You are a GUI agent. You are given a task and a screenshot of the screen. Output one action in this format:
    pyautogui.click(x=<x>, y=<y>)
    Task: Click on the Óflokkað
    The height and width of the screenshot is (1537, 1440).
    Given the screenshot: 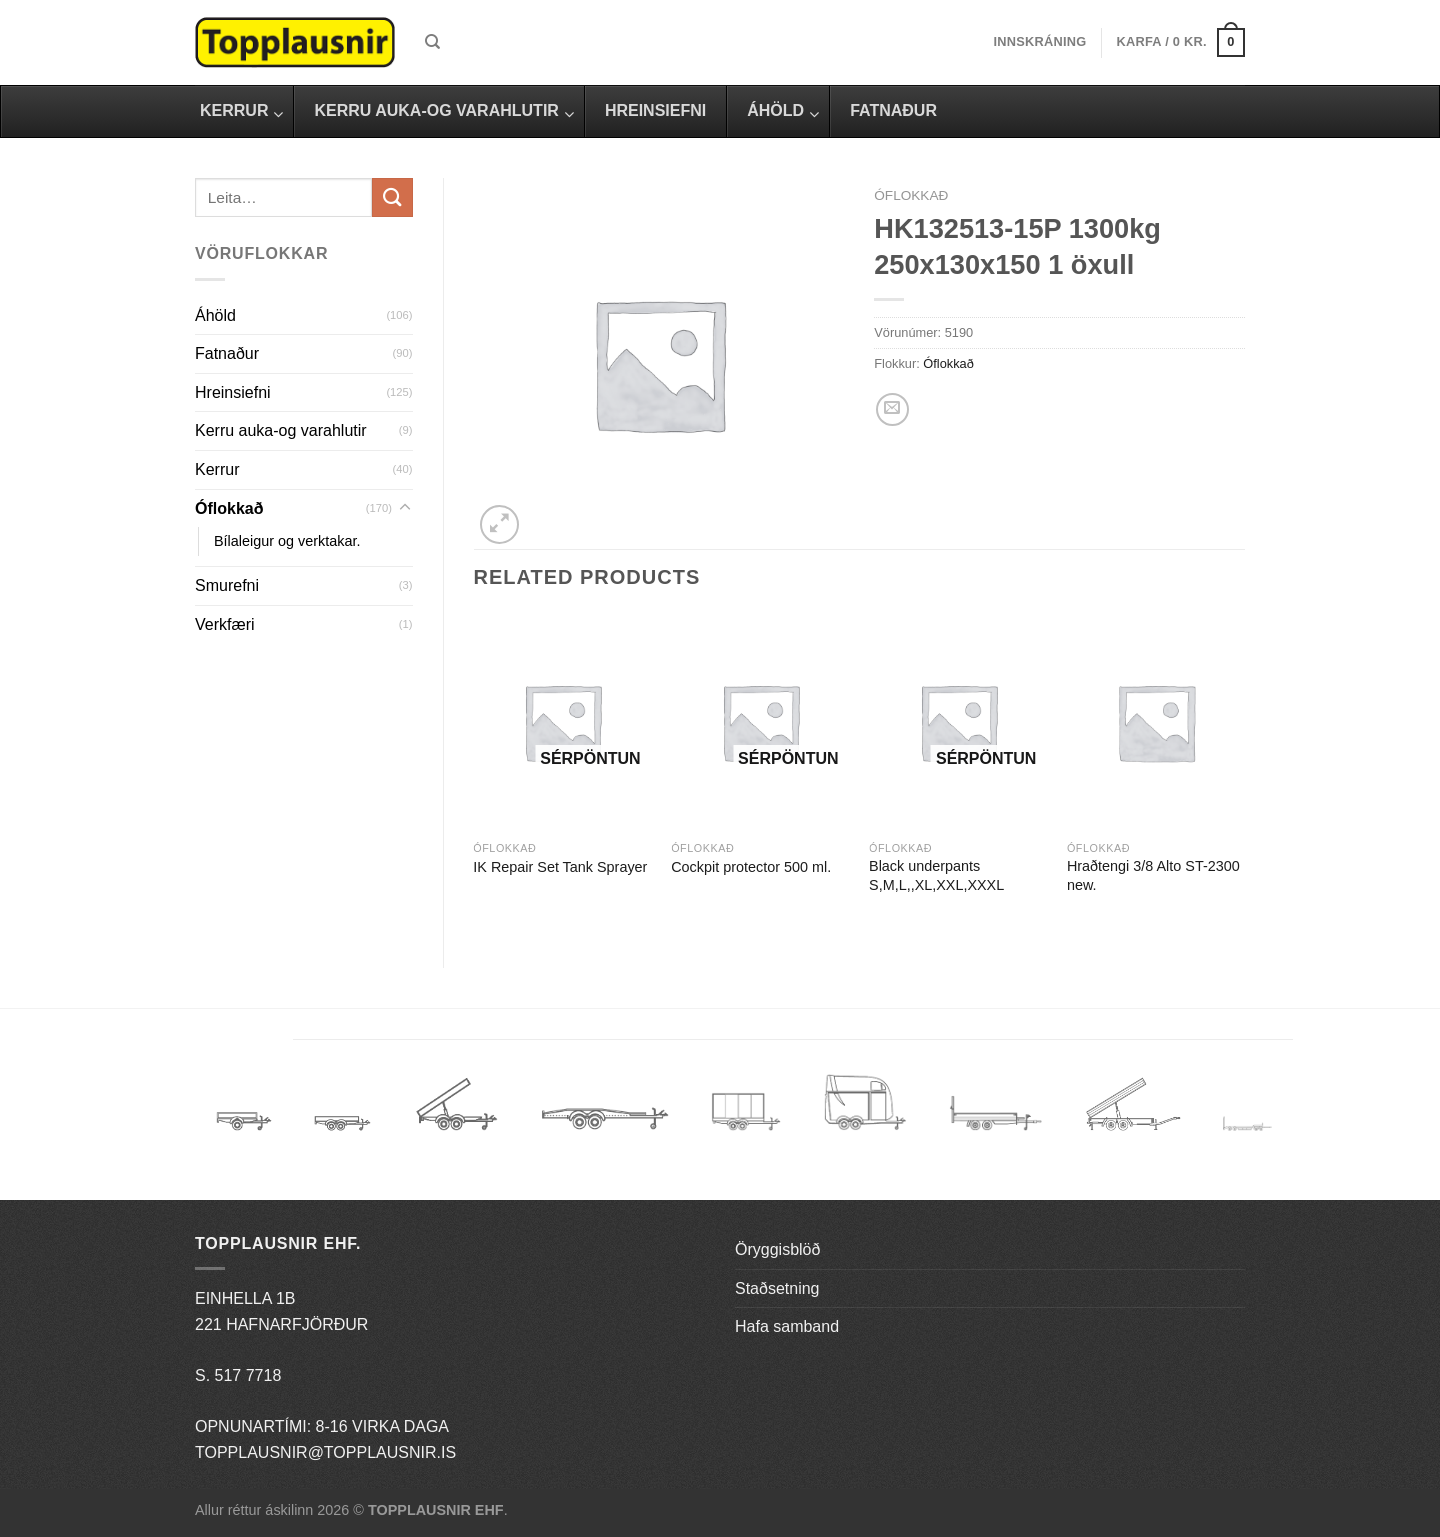 What is the action you would take?
    pyautogui.click(x=229, y=508)
    